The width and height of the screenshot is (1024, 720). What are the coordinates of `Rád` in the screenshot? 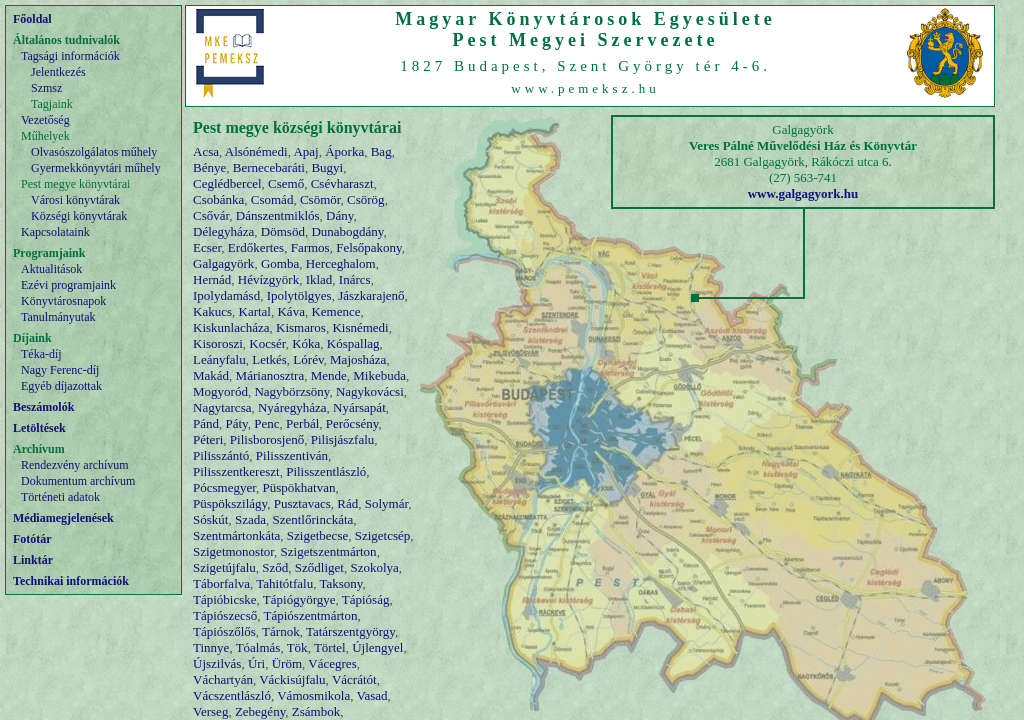 It's located at (347, 503).